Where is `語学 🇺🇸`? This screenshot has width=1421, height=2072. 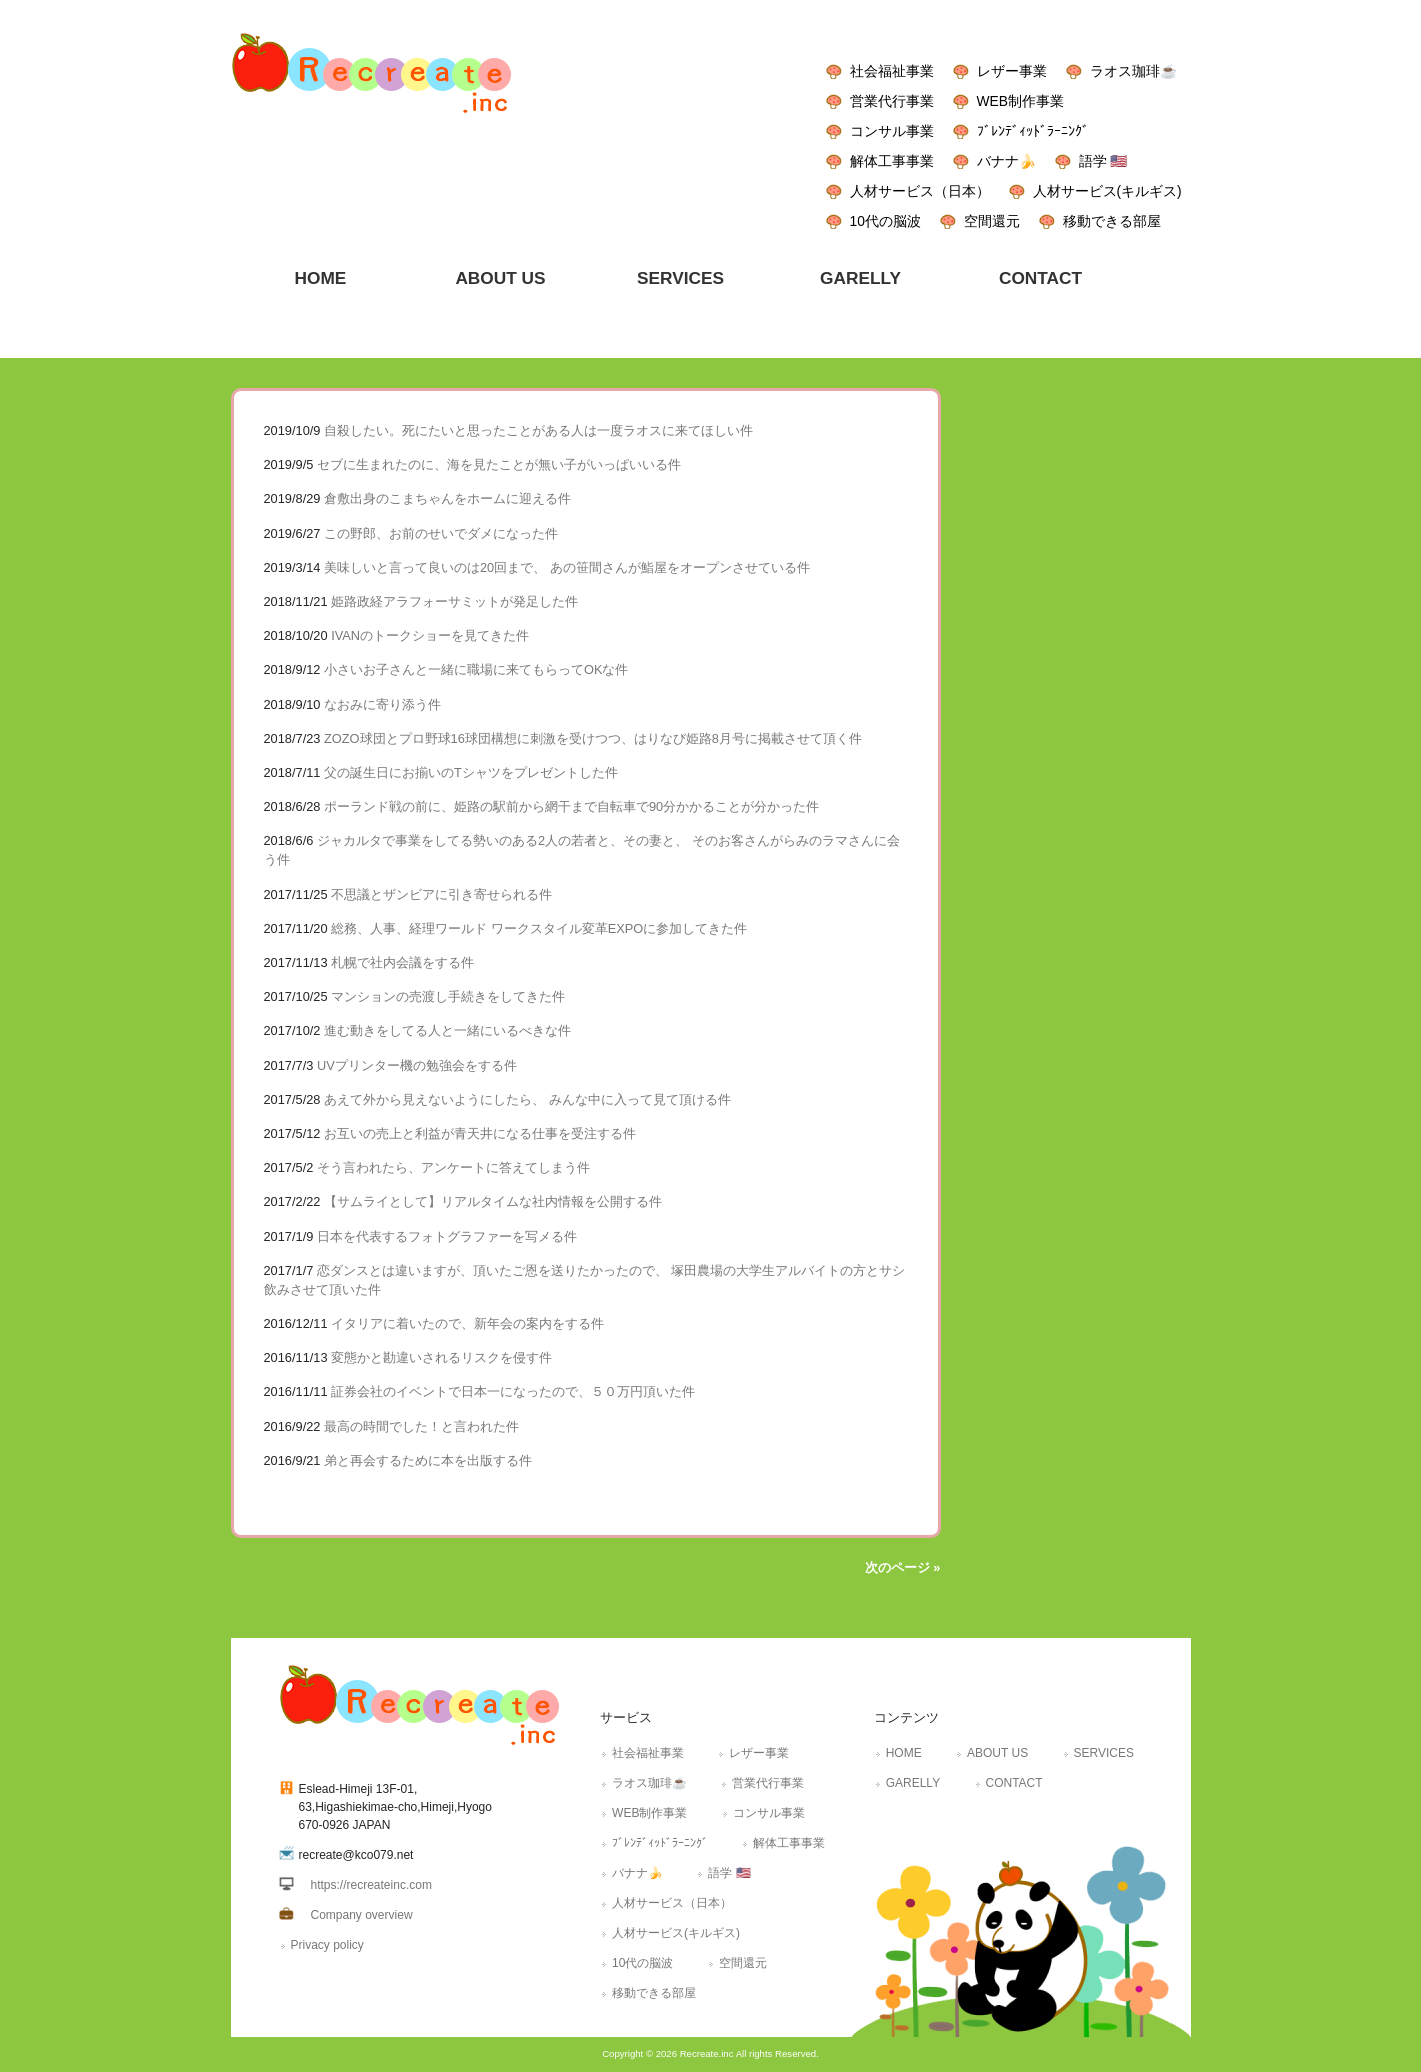
語学 🇺🇸 is located at coordinates (1103, 161).